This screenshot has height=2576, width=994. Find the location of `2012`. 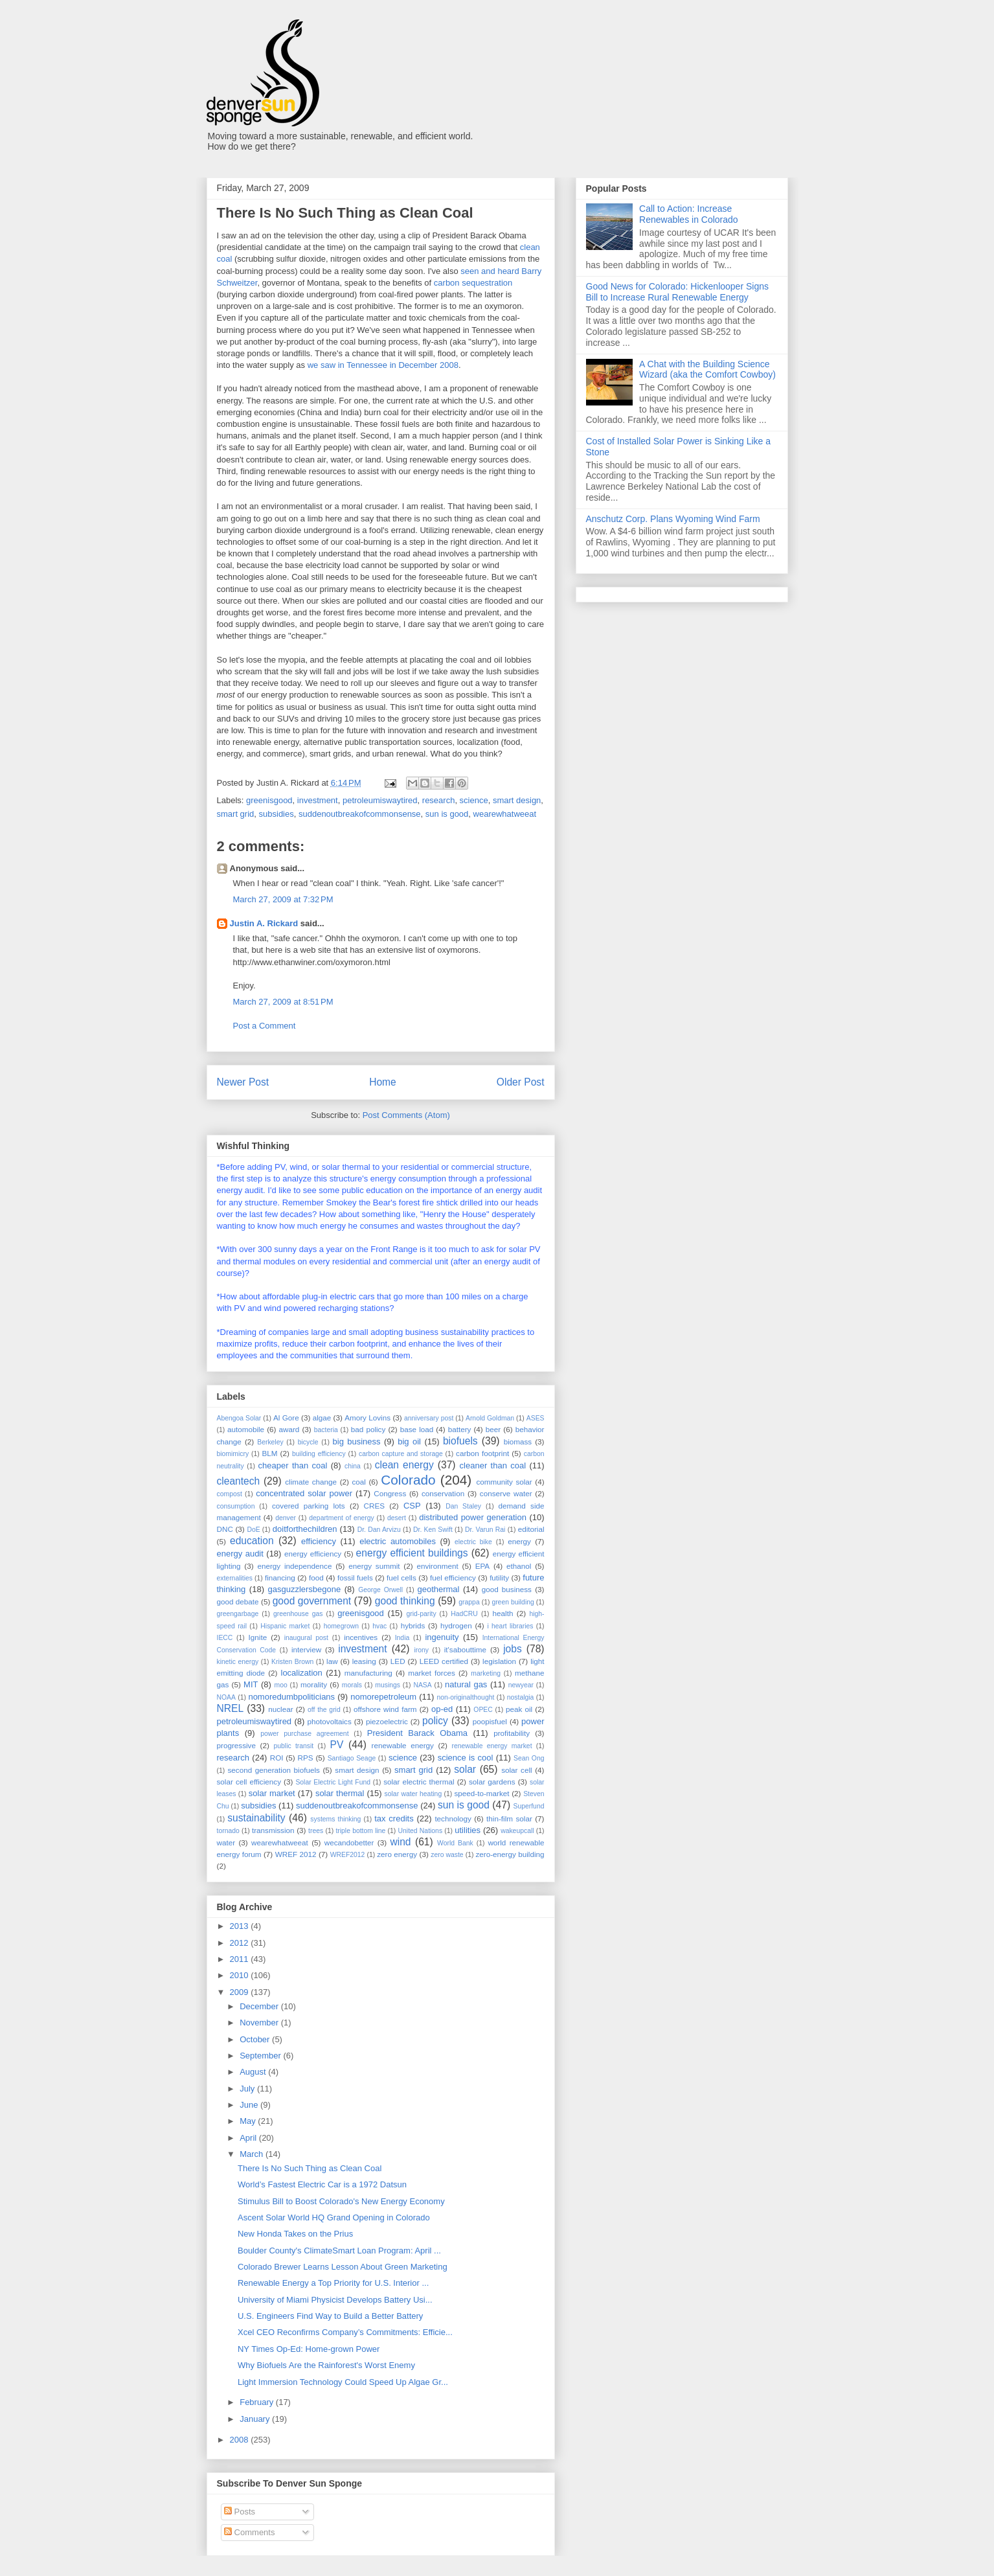

2012 is located at coordinates (240, 1943).